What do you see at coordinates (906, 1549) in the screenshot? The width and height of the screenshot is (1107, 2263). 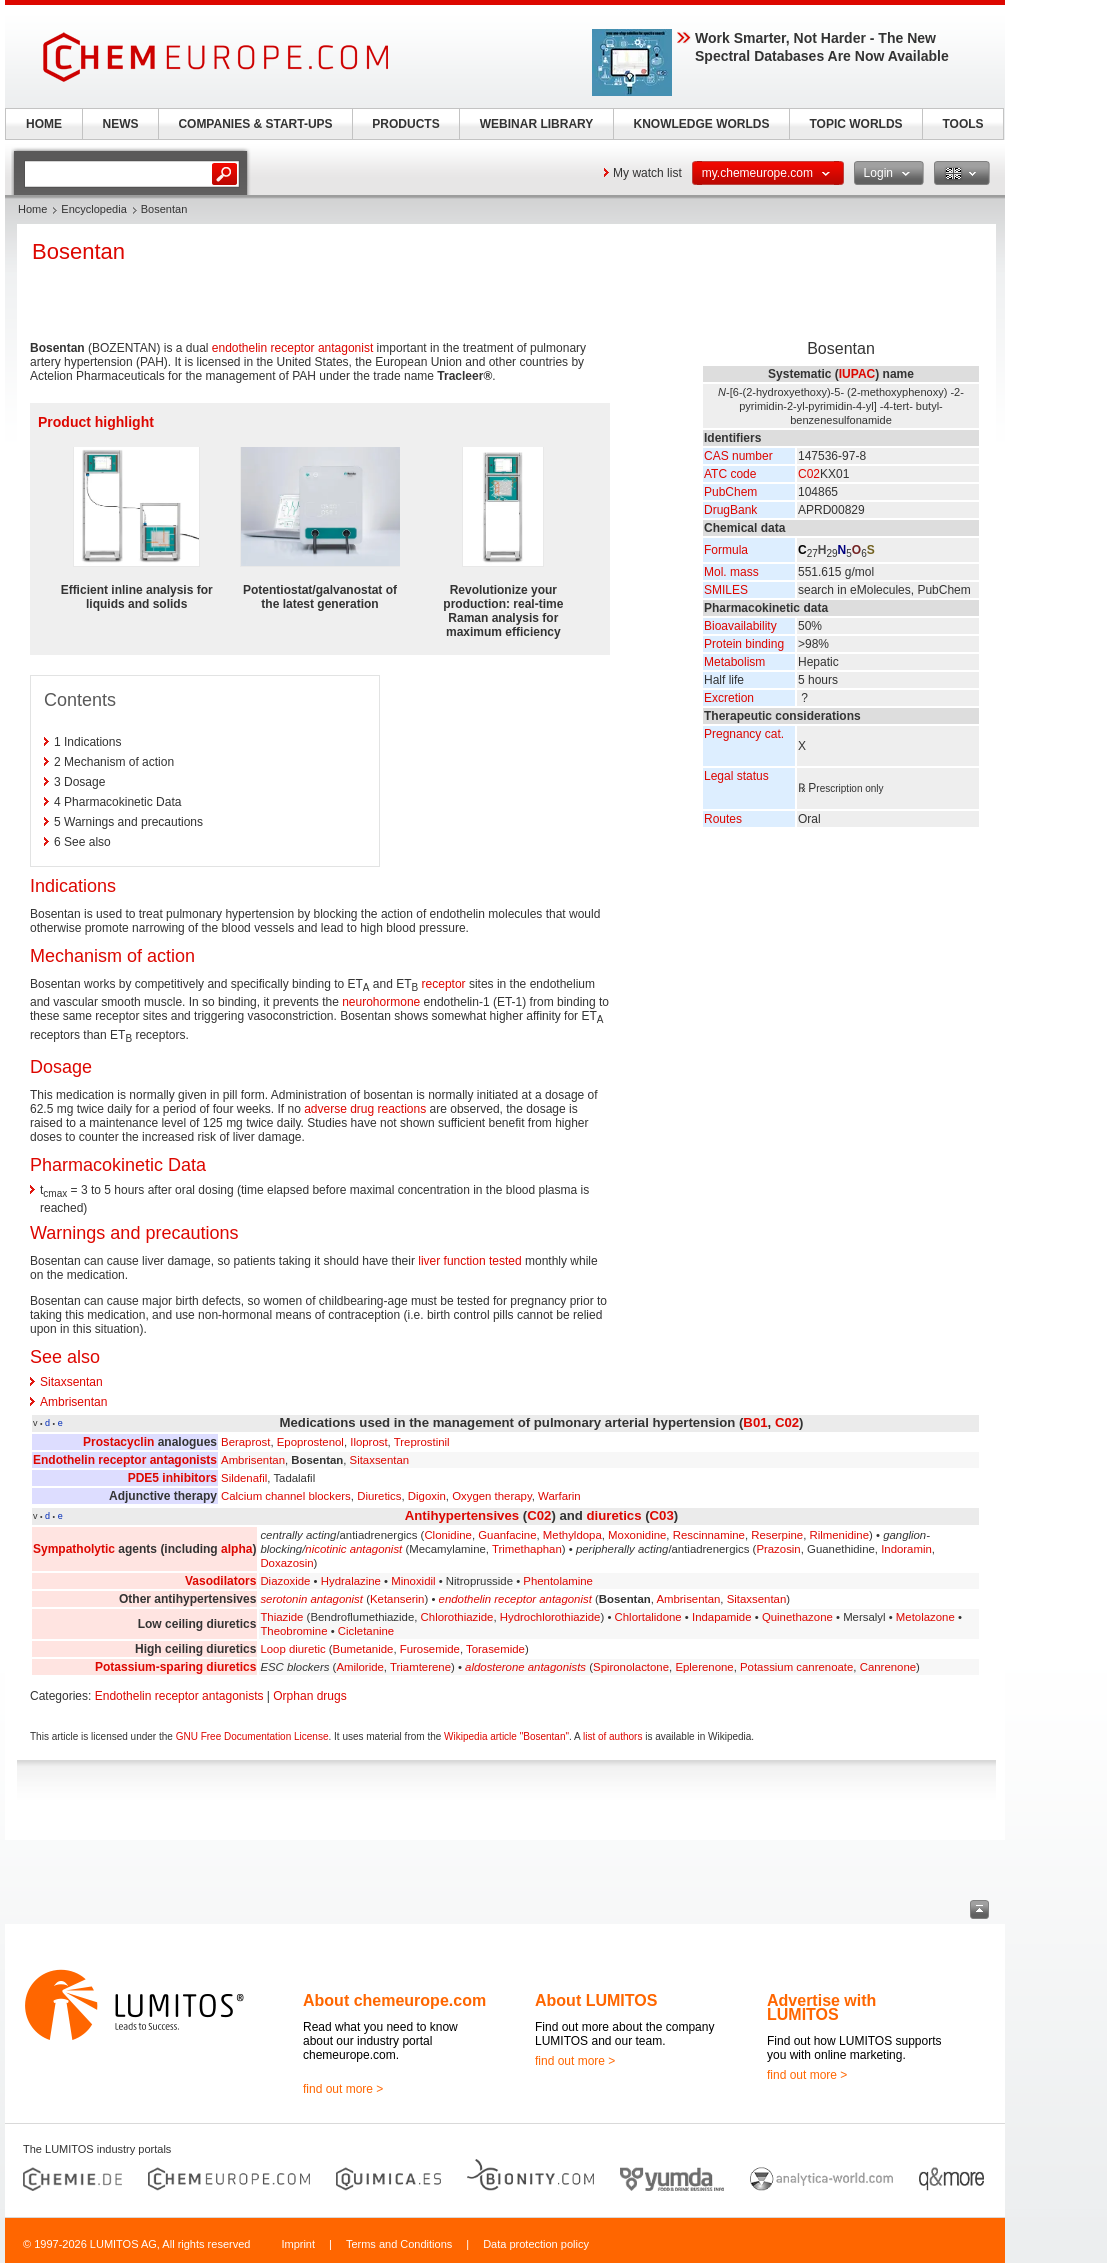 I see `Indoramin` at bounding box center [906, 1549].